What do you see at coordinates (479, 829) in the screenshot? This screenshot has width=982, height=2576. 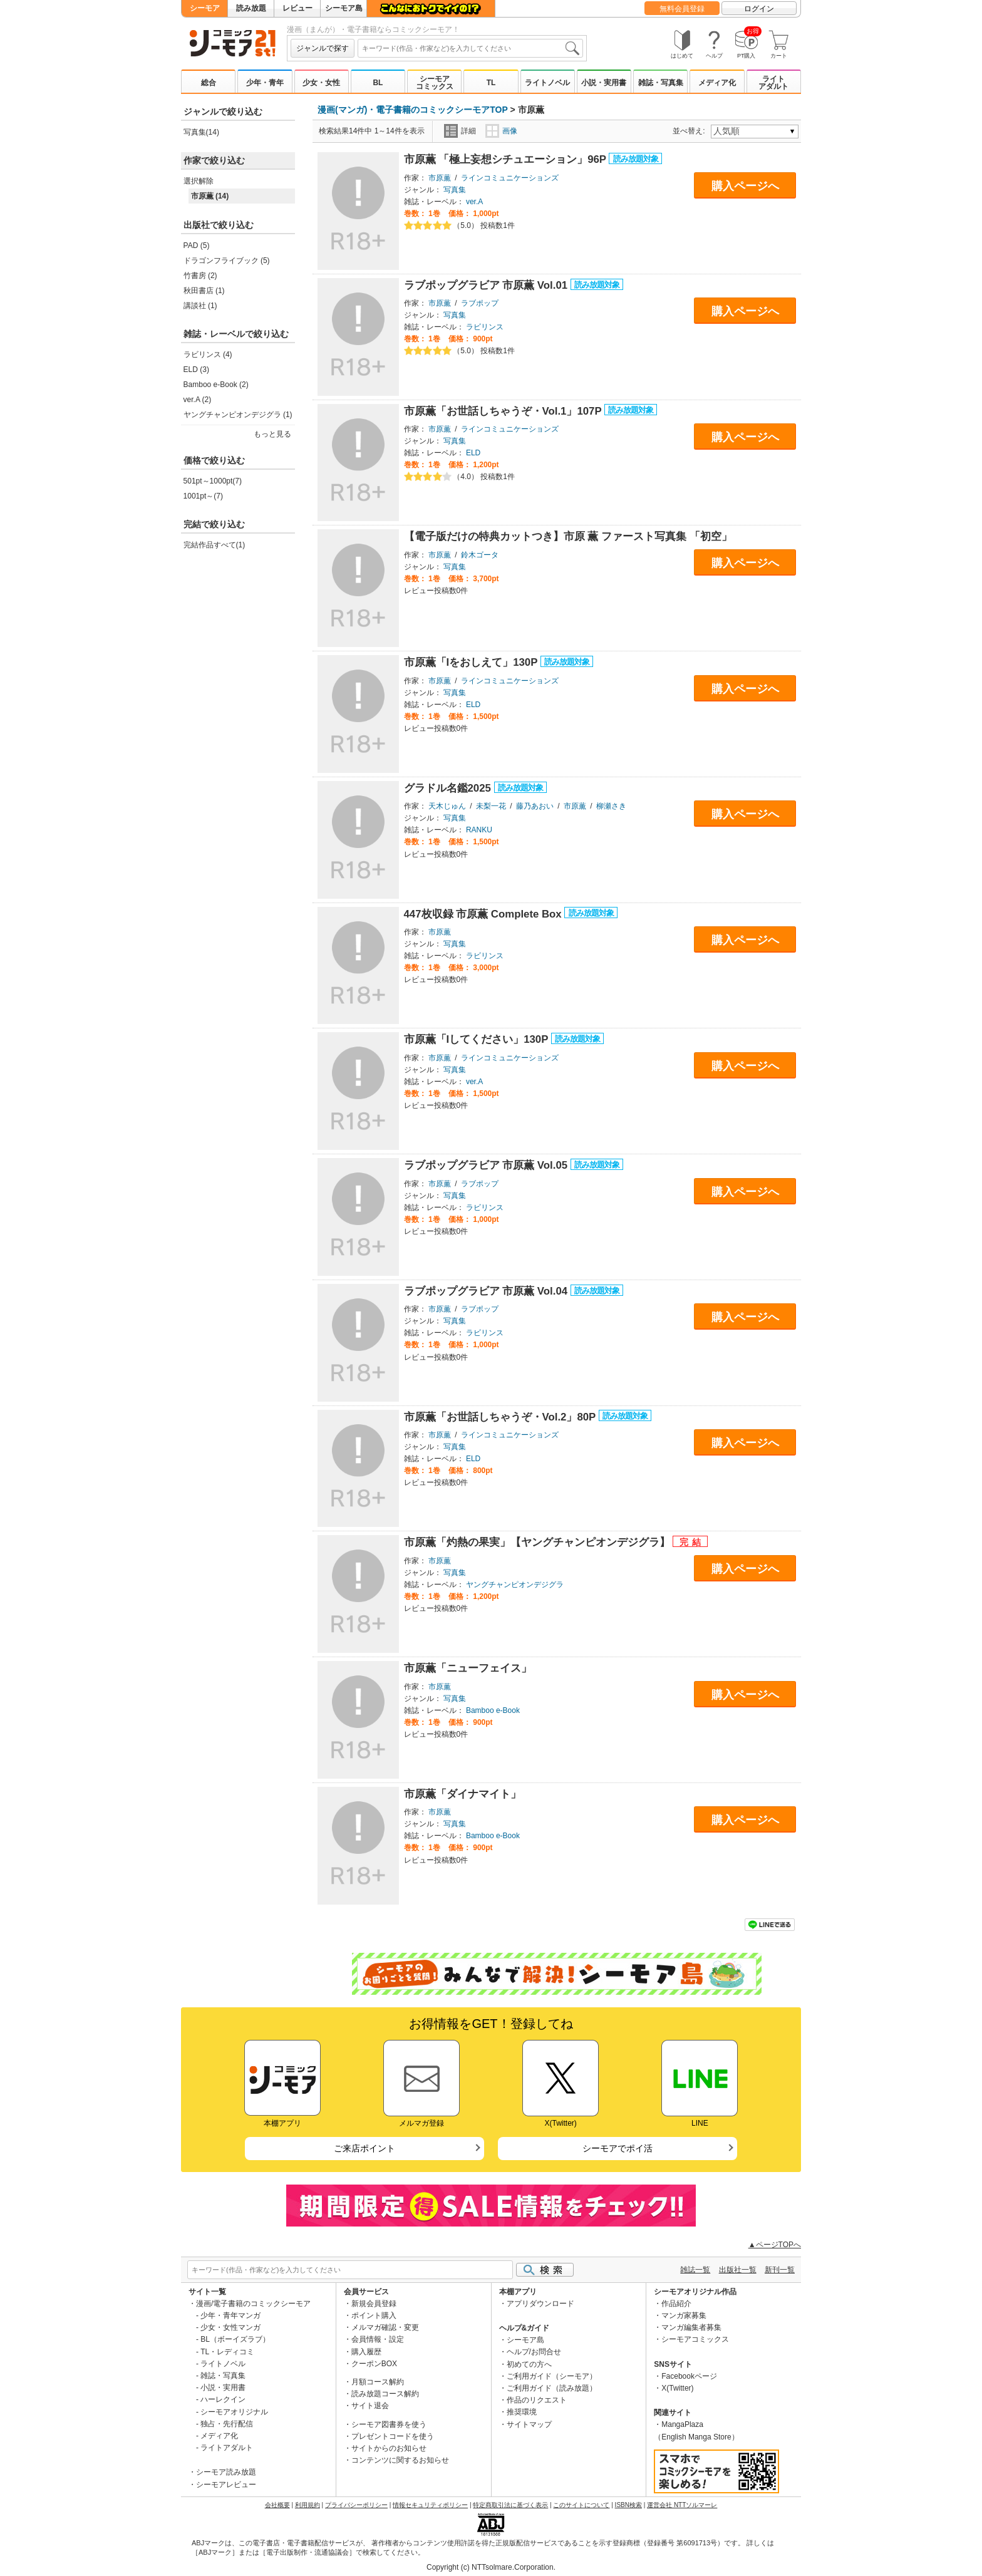 I see `RANKU` at bounding box center [479, 829].